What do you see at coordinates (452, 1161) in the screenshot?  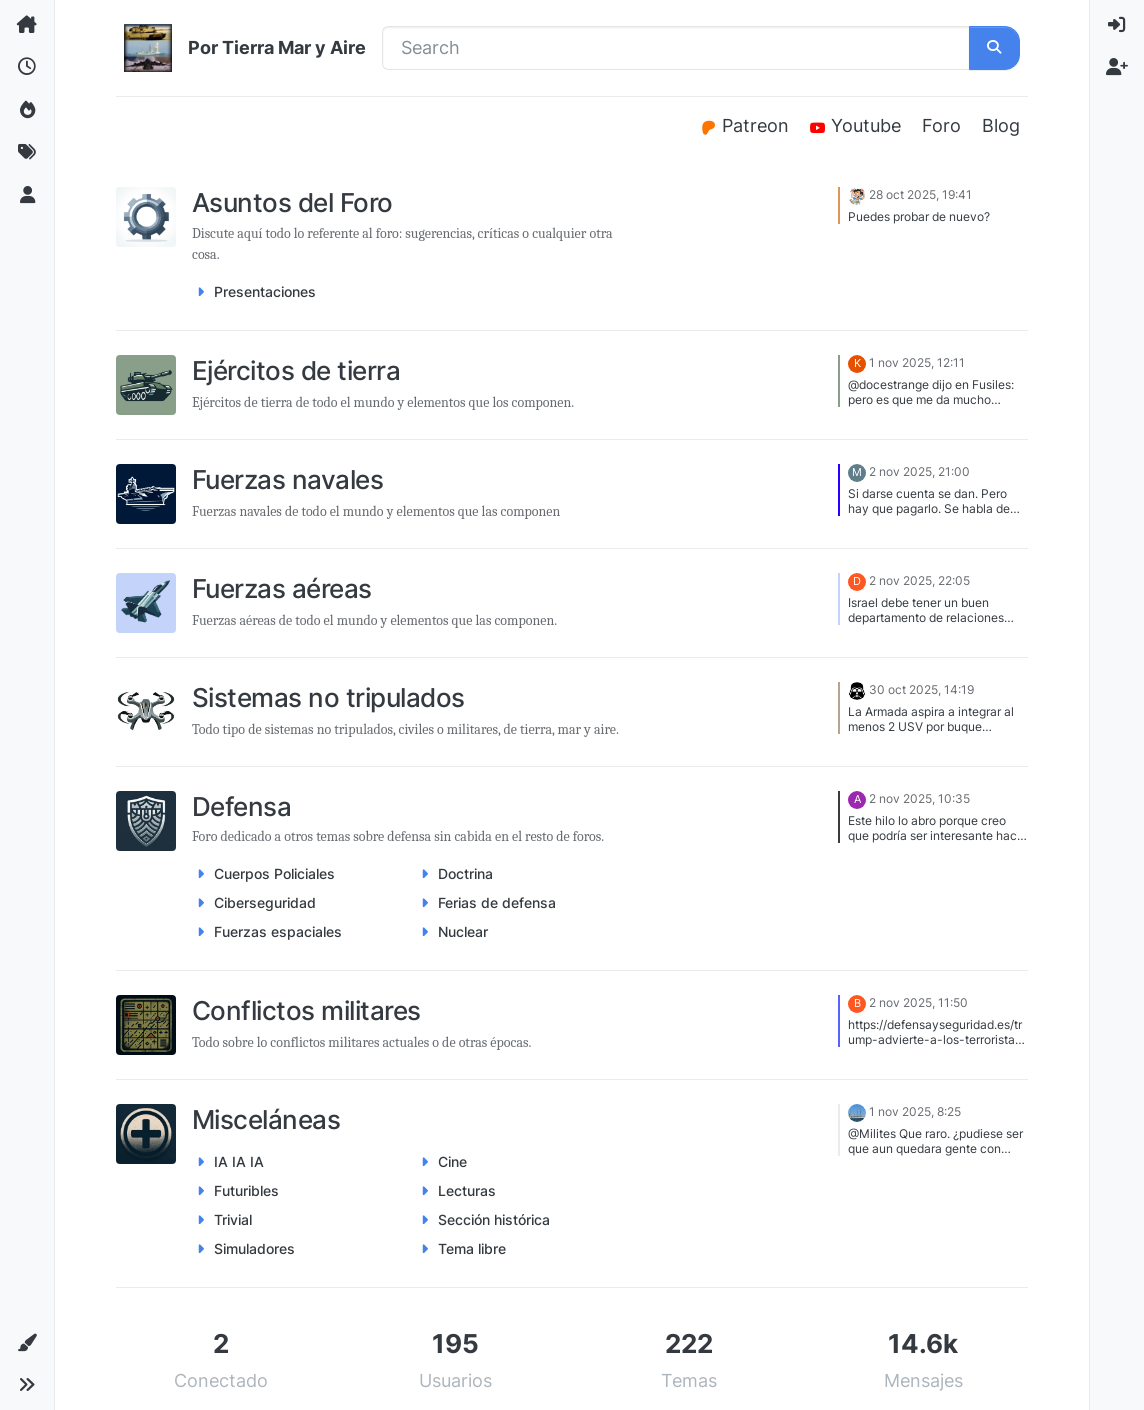 I see `Cine` at bounding box center [452, 1161].